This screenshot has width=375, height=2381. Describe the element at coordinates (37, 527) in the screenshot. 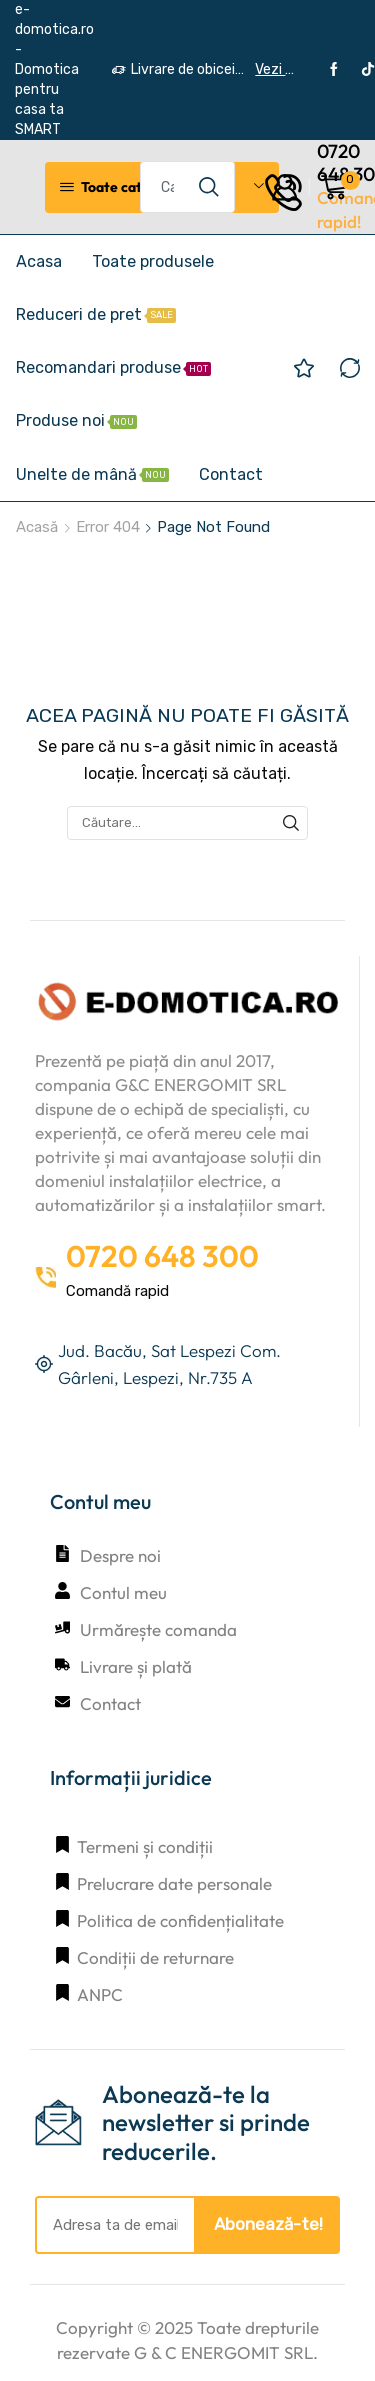

I see `Acasă` at that location.